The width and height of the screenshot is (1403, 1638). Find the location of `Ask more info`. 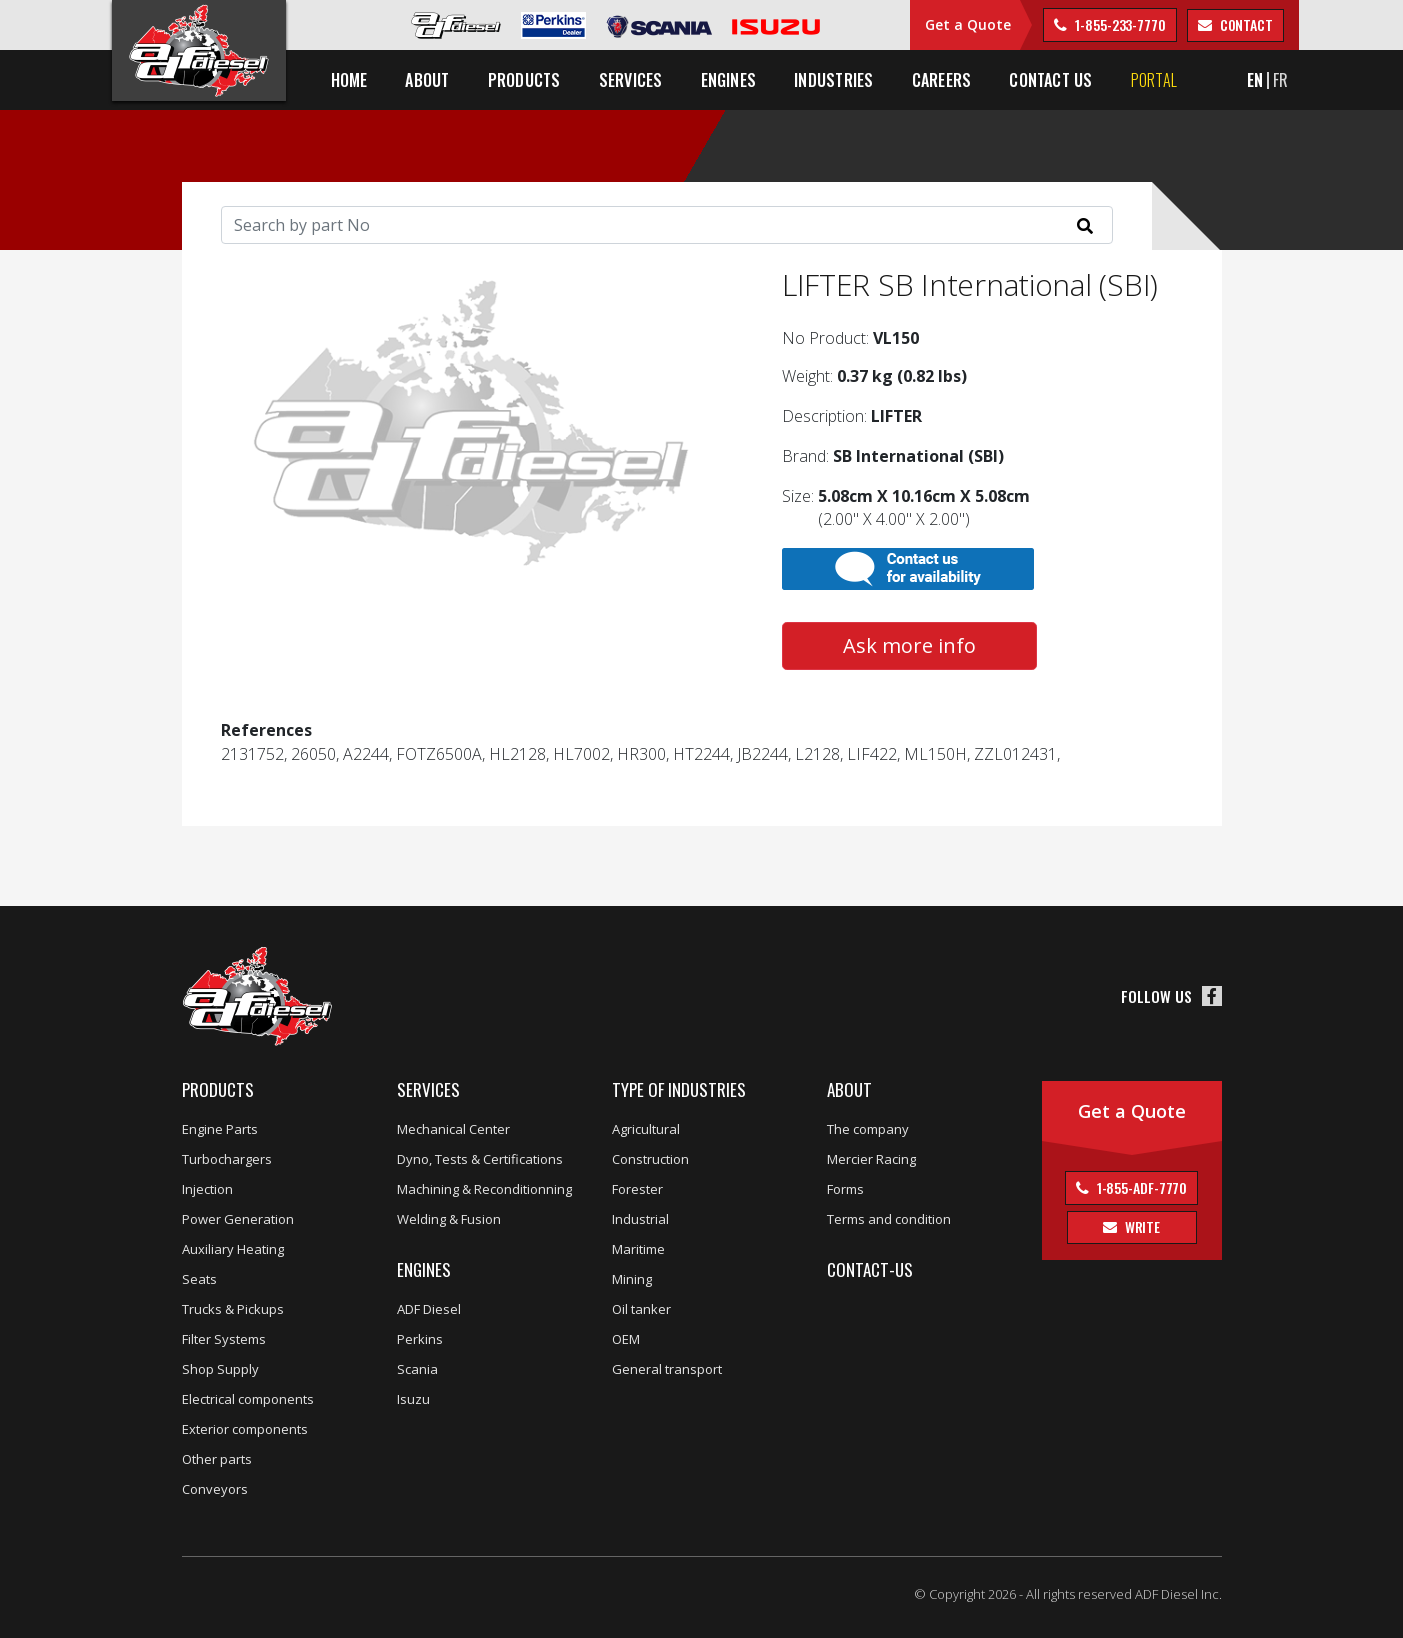

Ask more info is located at coordinates (909, 645).